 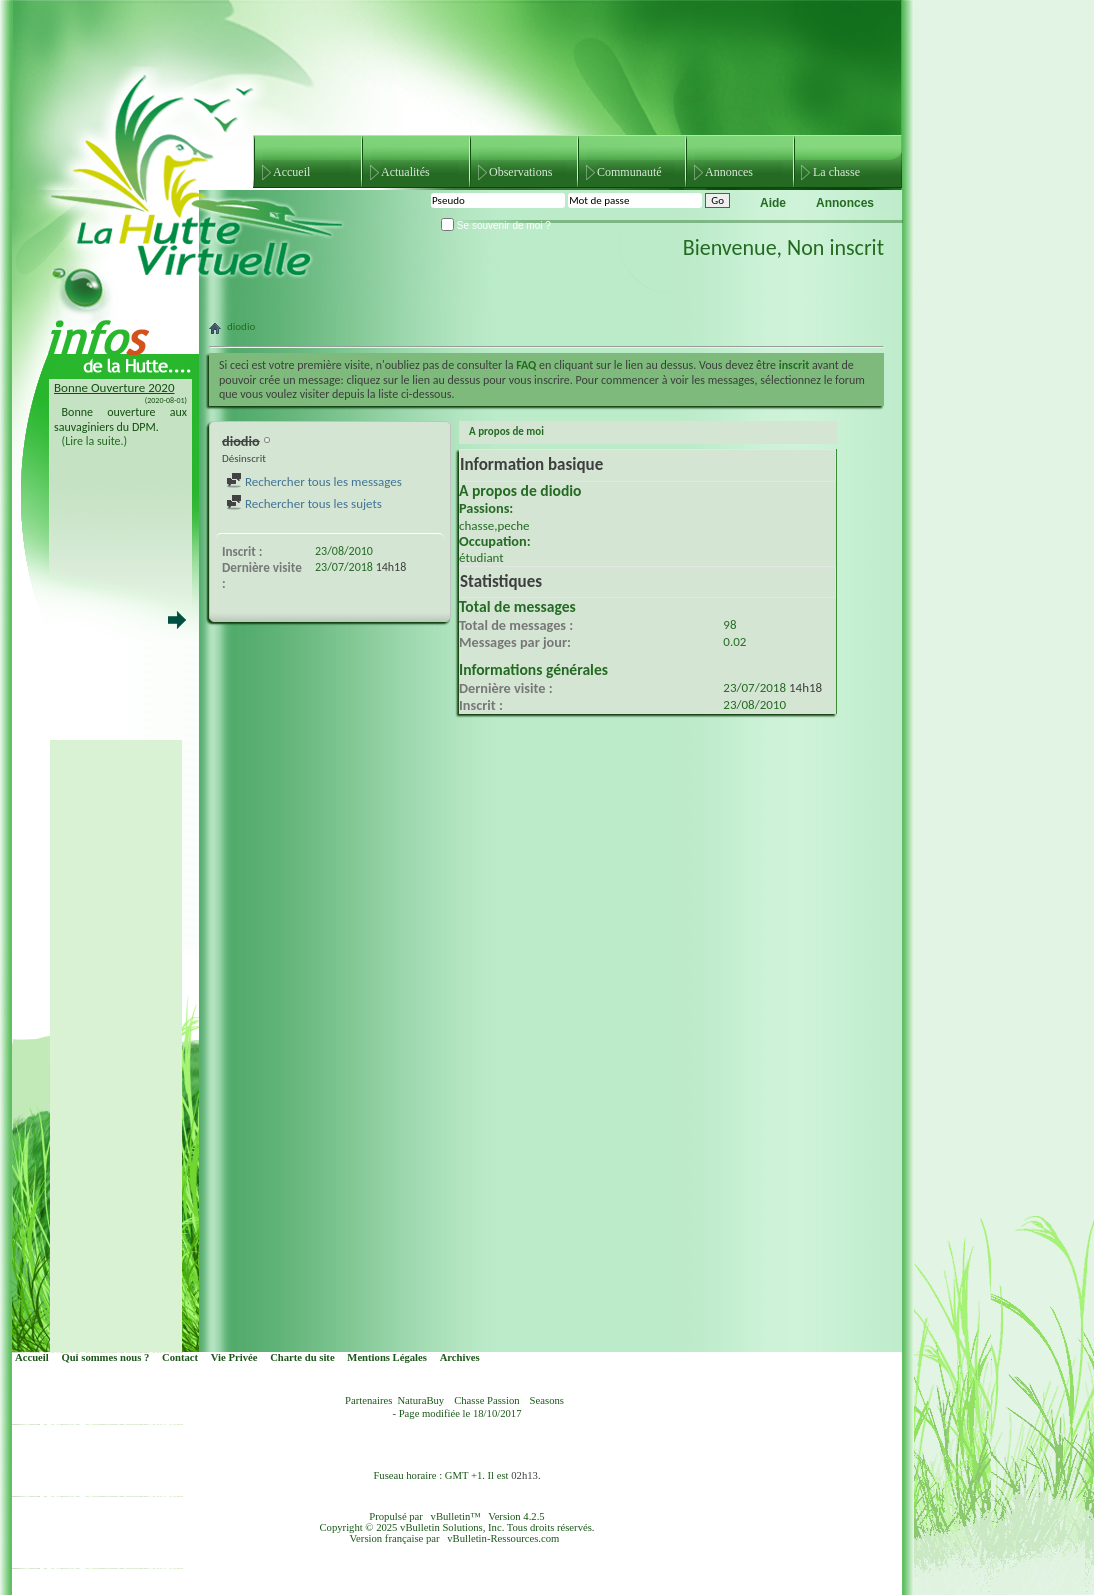 I want to click on Rechercher tous les messages, so click(x=314, y=481).